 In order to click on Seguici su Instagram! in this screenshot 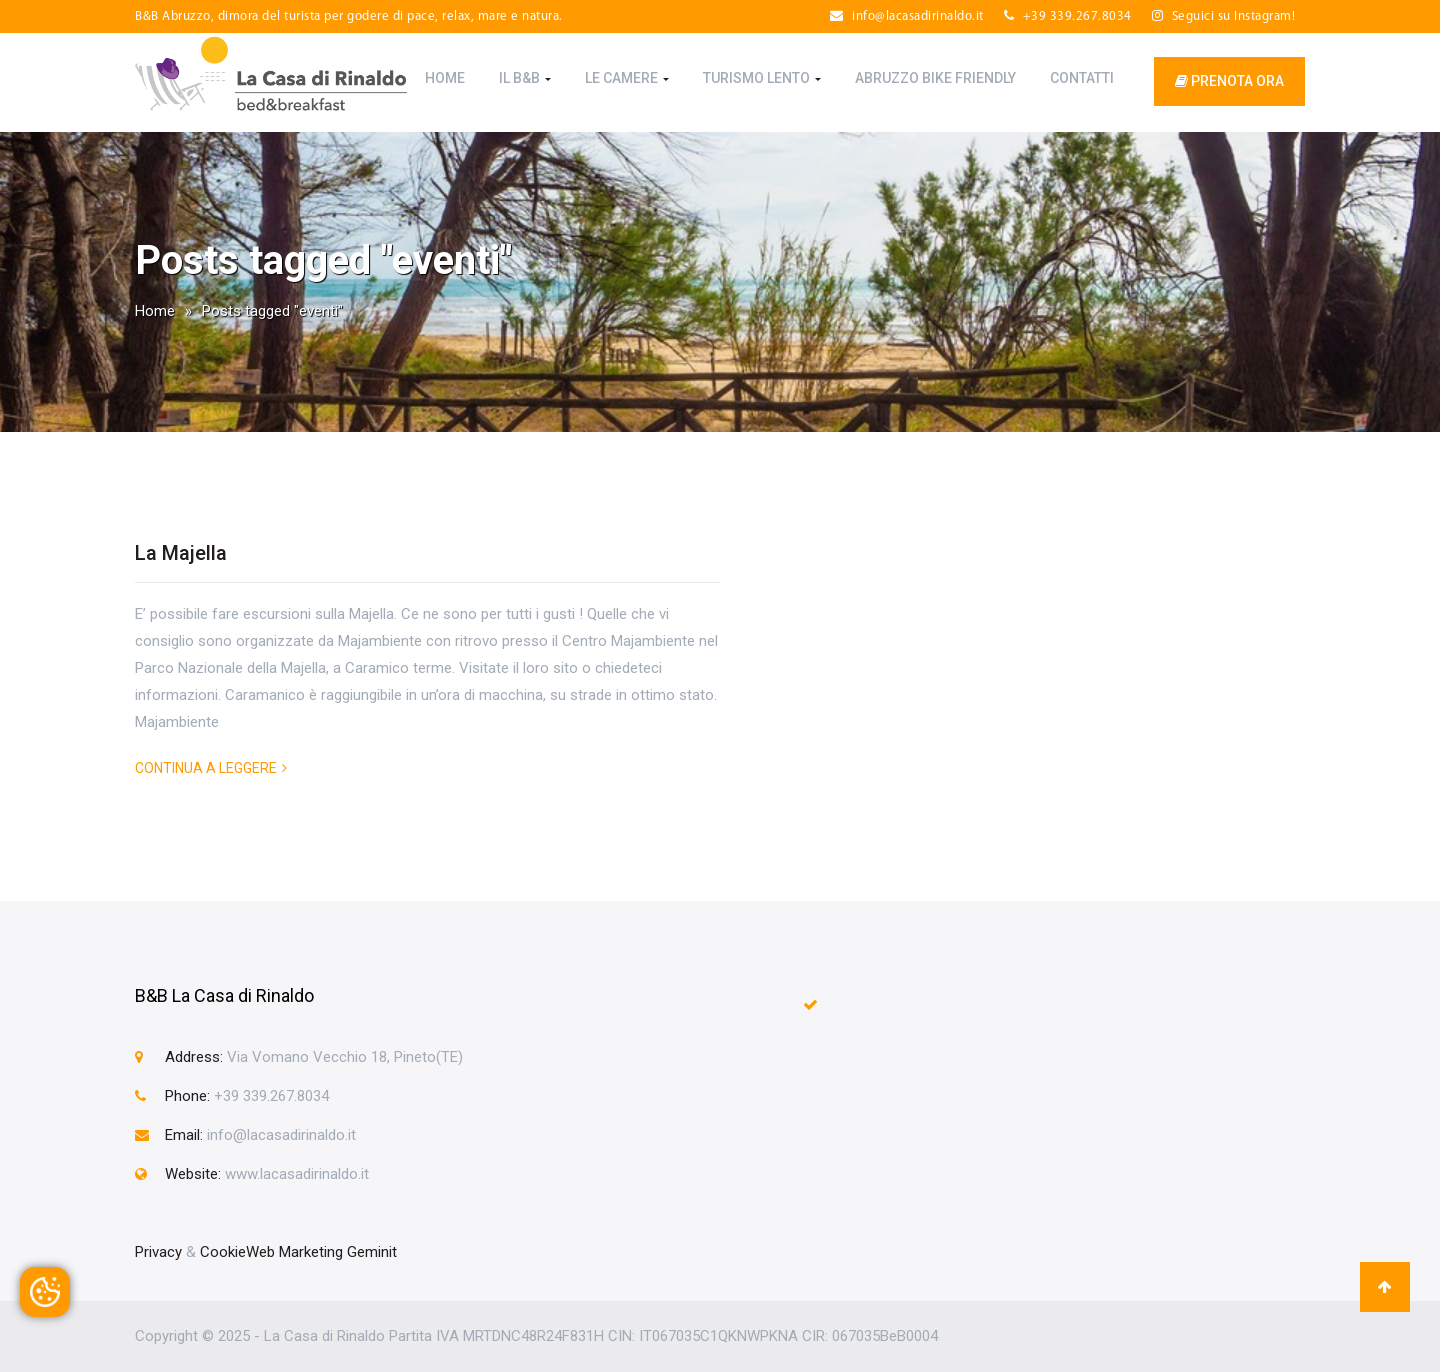, I will do `click(1224, 16)`.